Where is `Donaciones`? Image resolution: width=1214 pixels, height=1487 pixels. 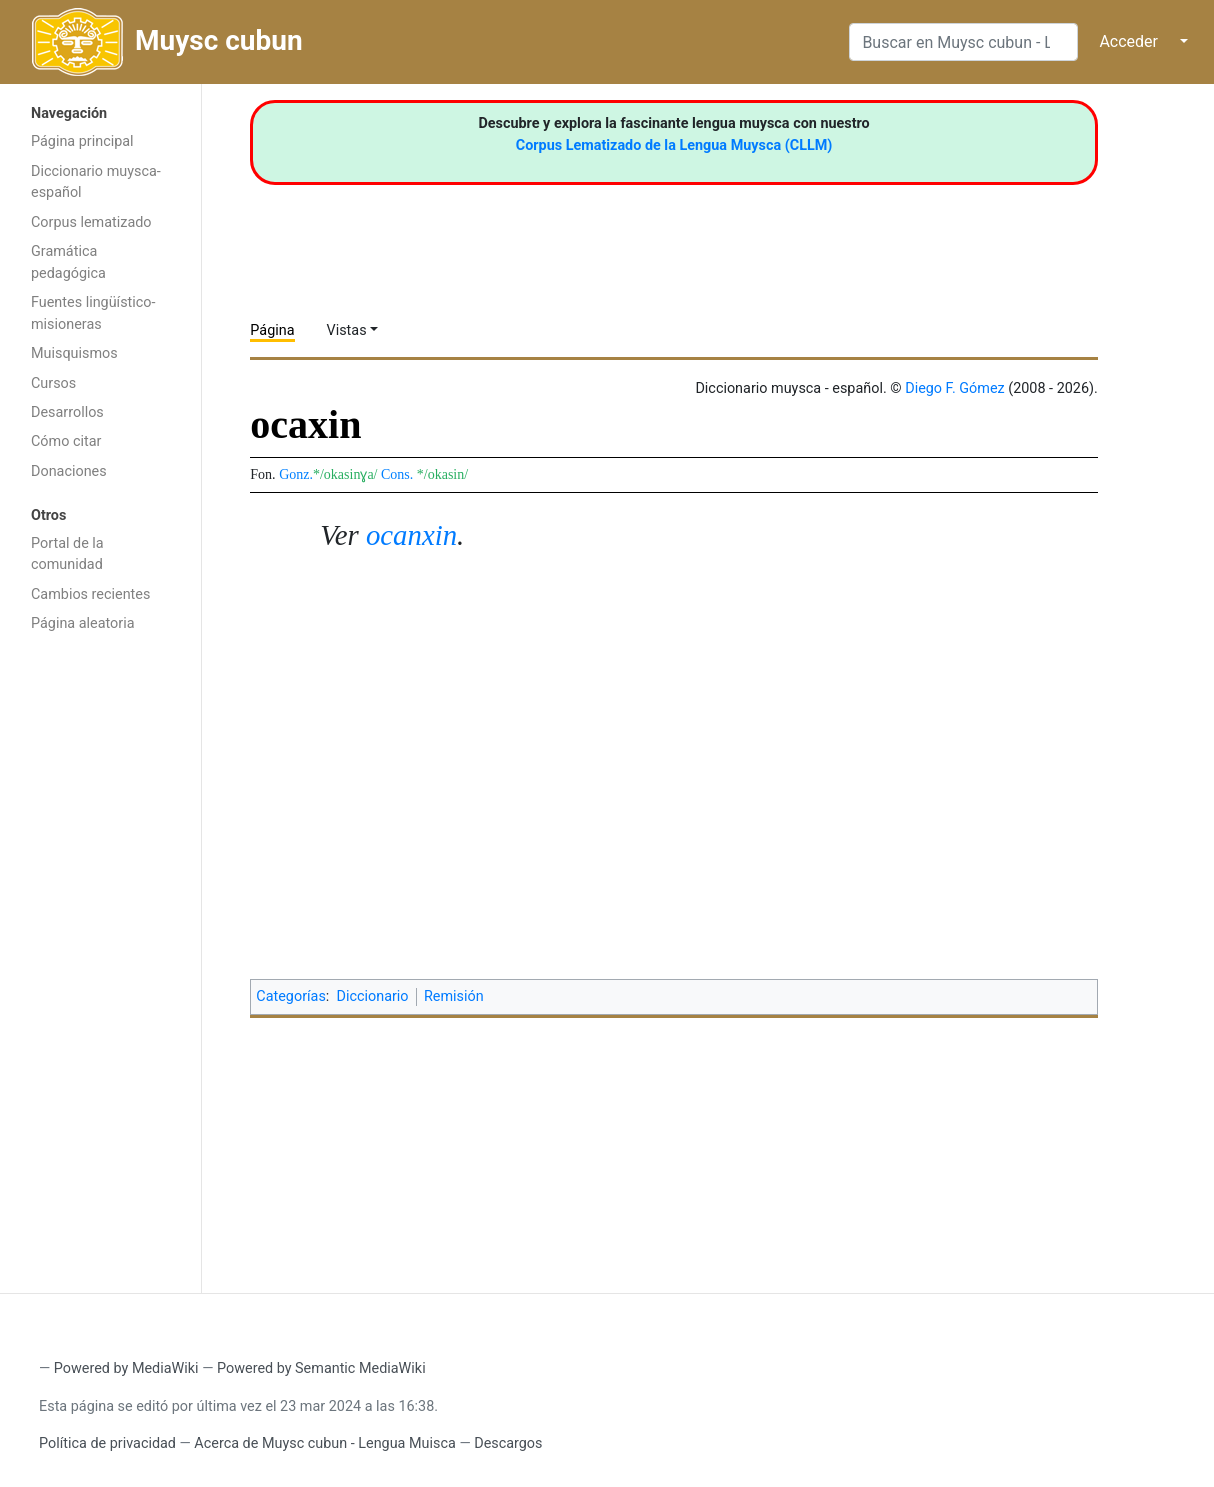
Donaciones is located at coordinates (69, 471).